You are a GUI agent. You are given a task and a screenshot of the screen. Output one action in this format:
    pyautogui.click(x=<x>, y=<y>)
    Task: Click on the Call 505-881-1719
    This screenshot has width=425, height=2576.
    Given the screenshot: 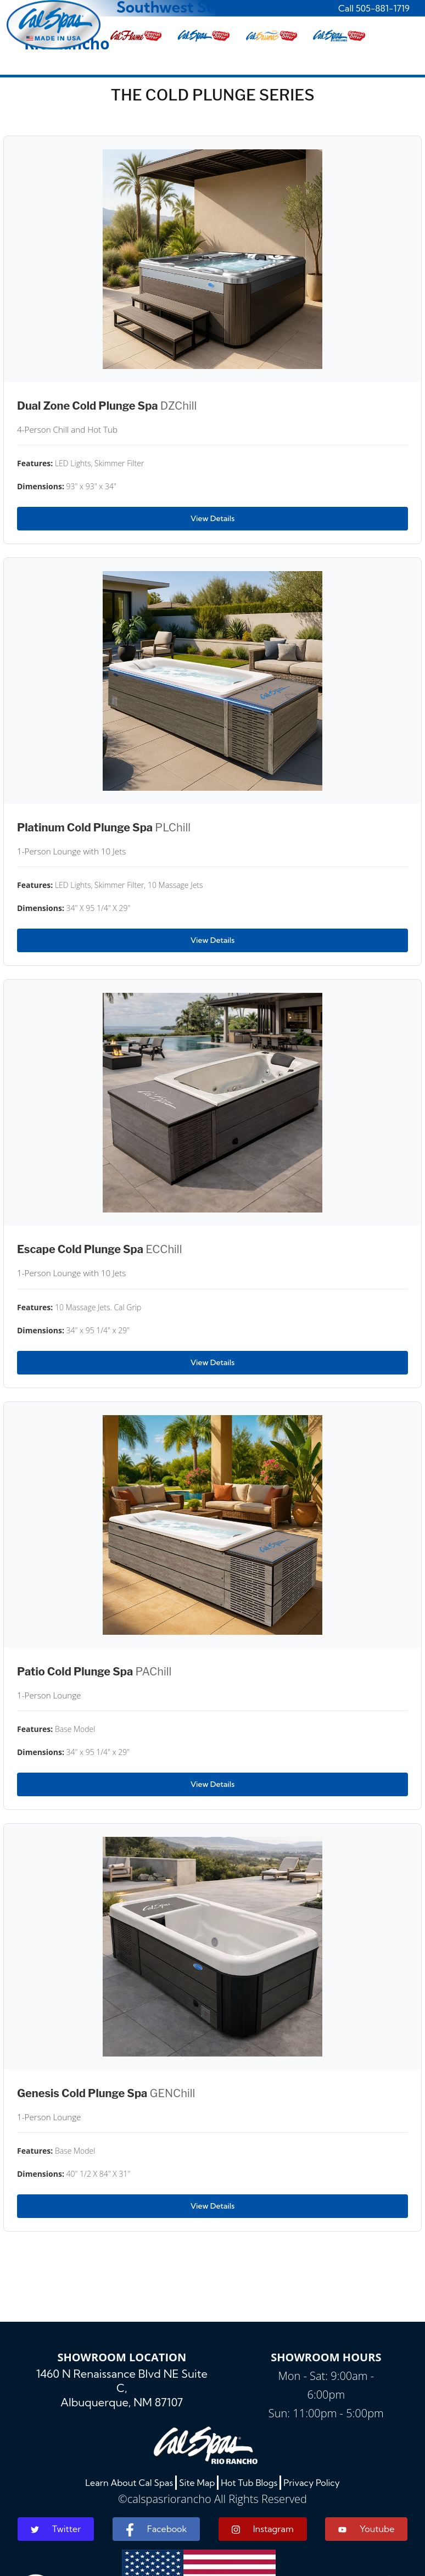 What is the action you would take?
    pyautogui.click(x=374, y=8)
    